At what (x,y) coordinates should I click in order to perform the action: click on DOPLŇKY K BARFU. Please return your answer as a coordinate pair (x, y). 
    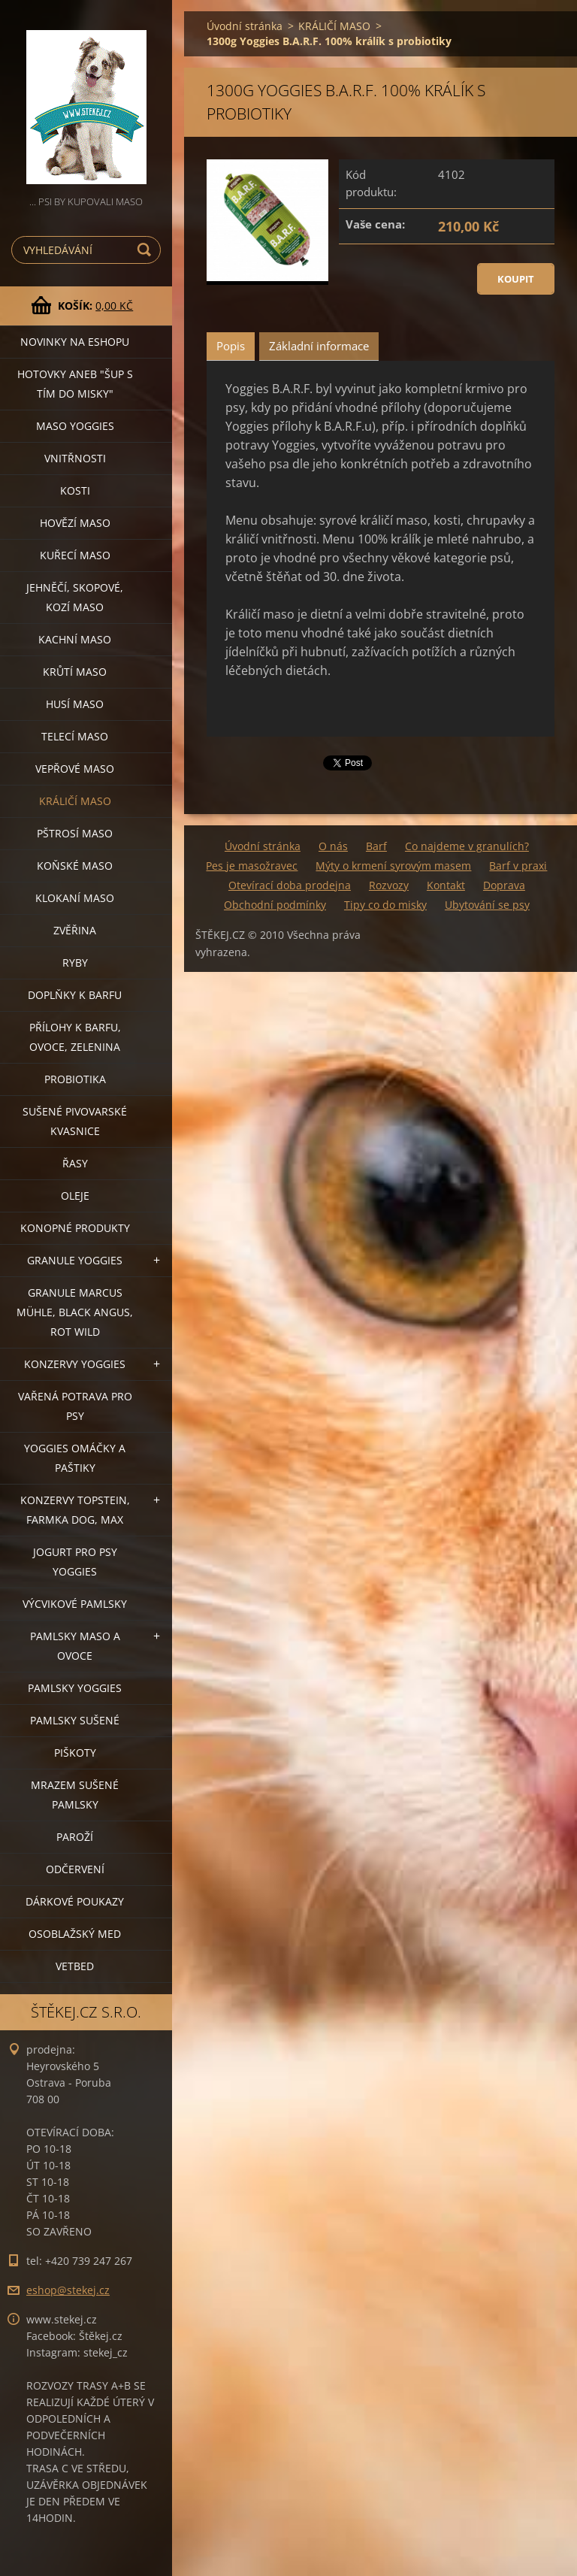
    Looking at the image, I should click on (75, 995).